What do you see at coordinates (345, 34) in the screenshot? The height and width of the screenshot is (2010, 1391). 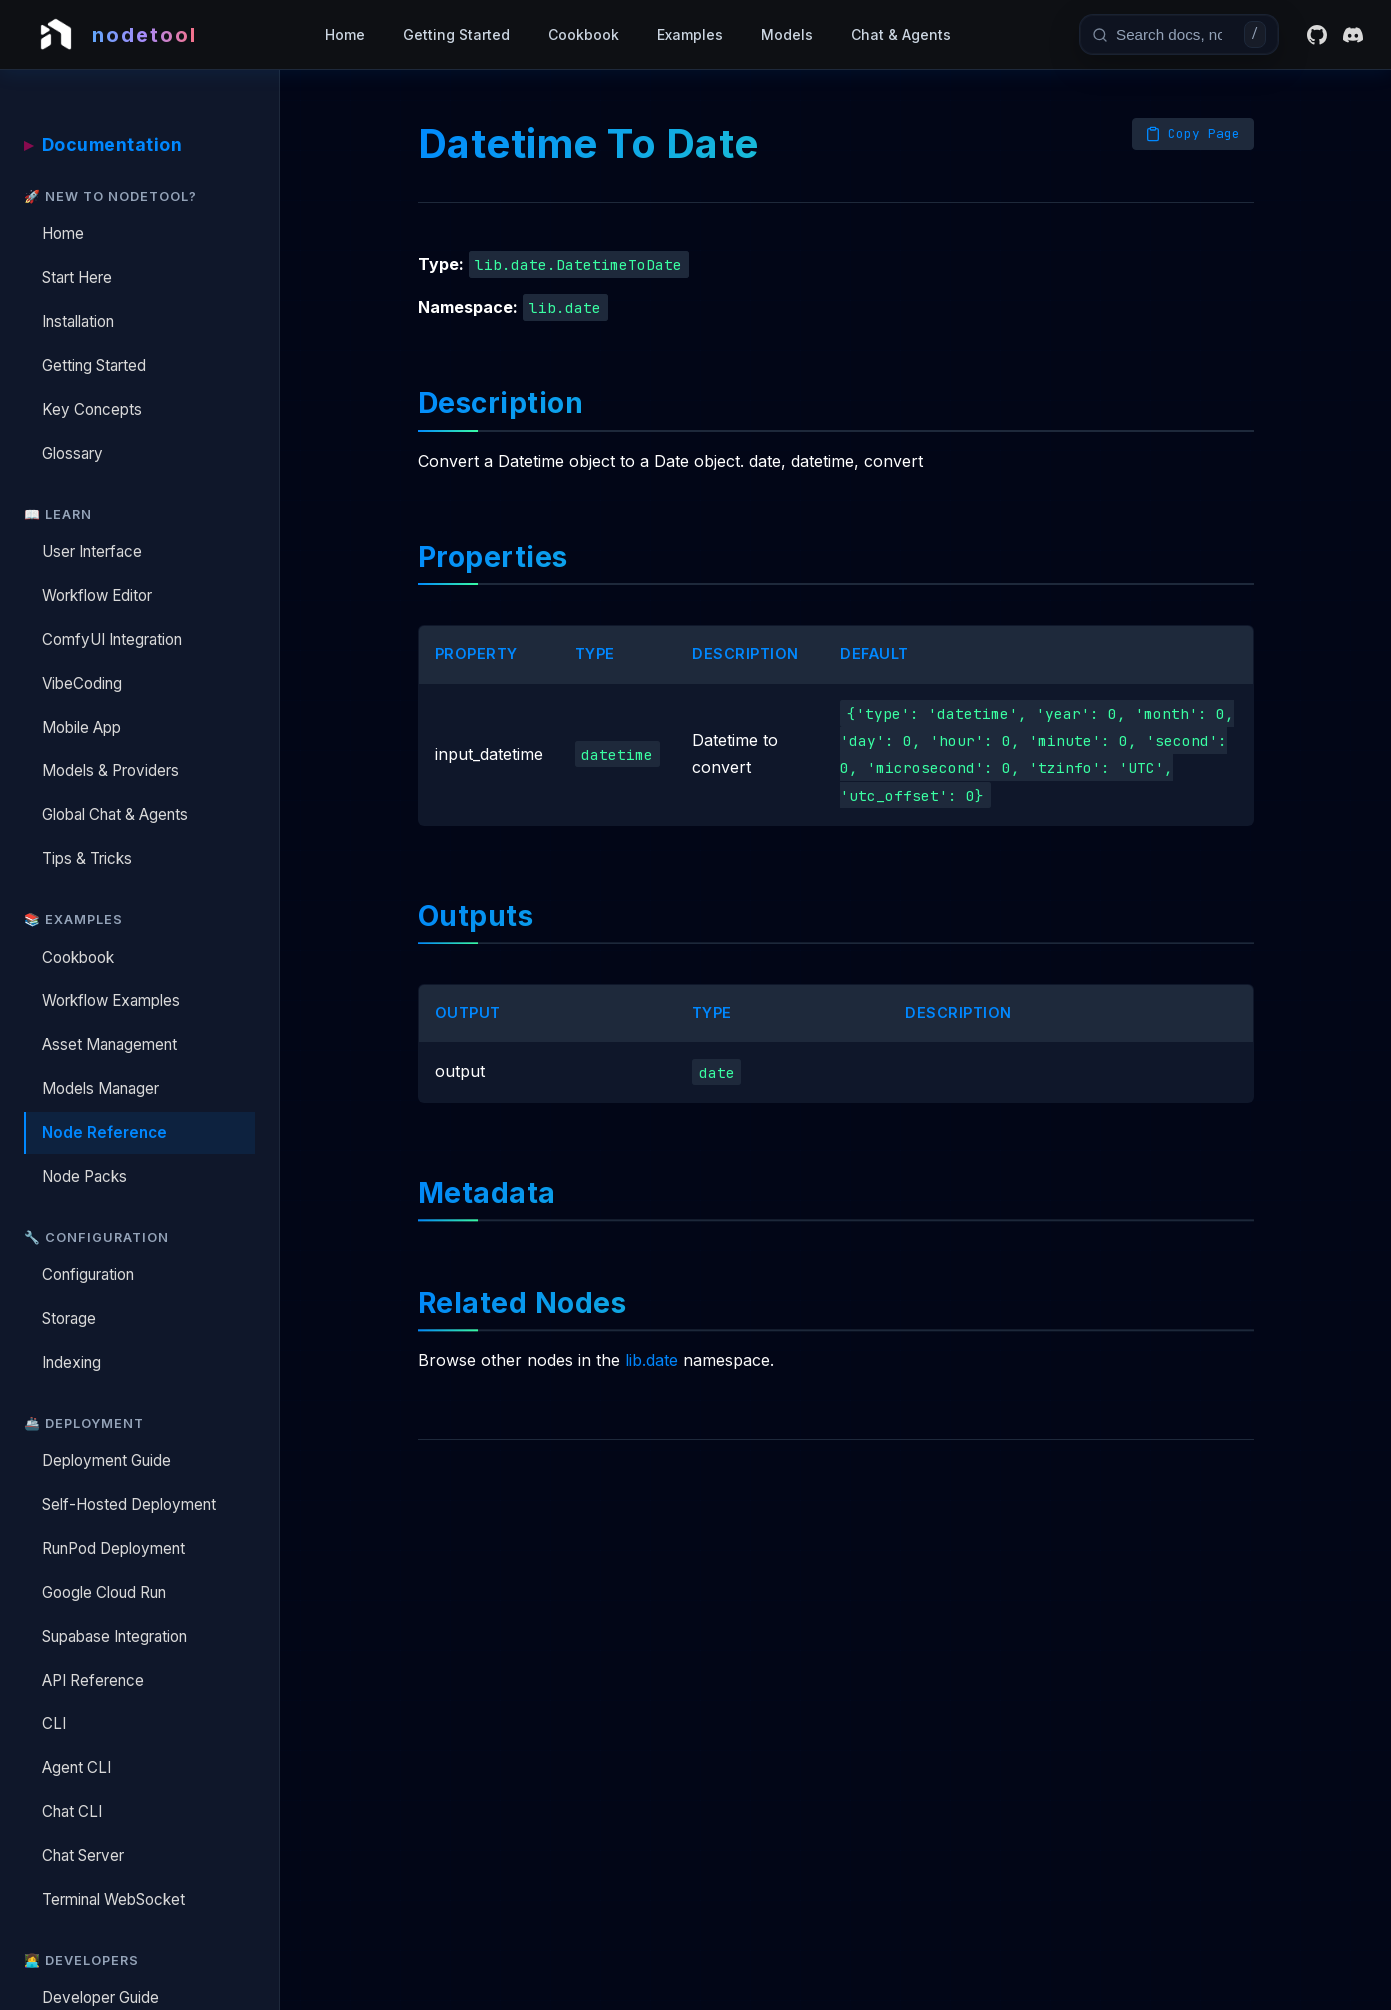 I see `Home` at bounding box center [345, 34].